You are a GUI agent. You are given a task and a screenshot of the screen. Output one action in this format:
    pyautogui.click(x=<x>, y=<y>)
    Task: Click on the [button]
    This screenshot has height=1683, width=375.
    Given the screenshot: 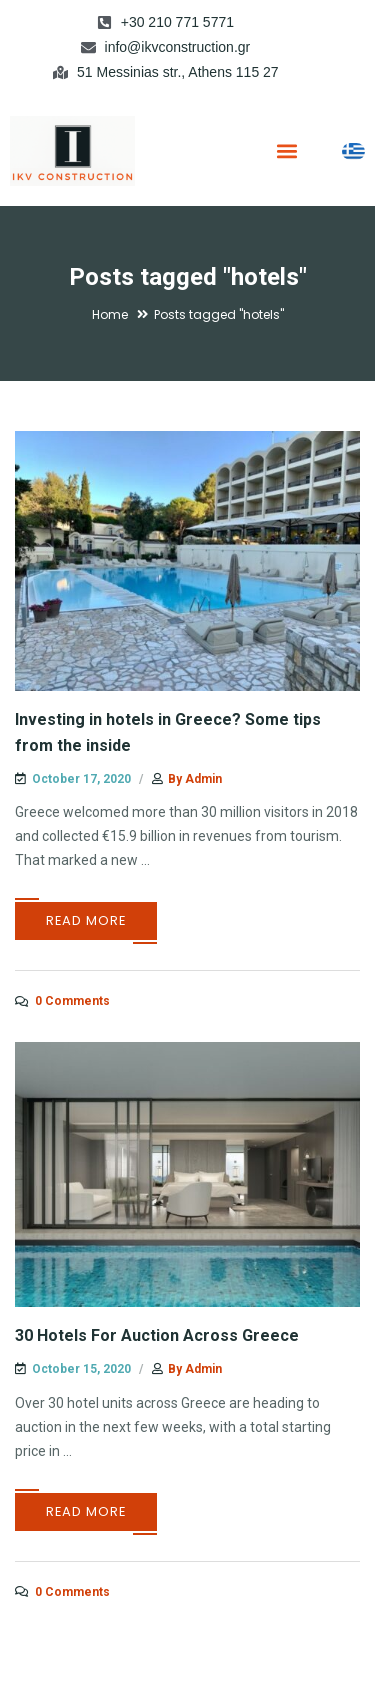 What is the action you would take?
    pyautogui.click(x=286, y=150)
    